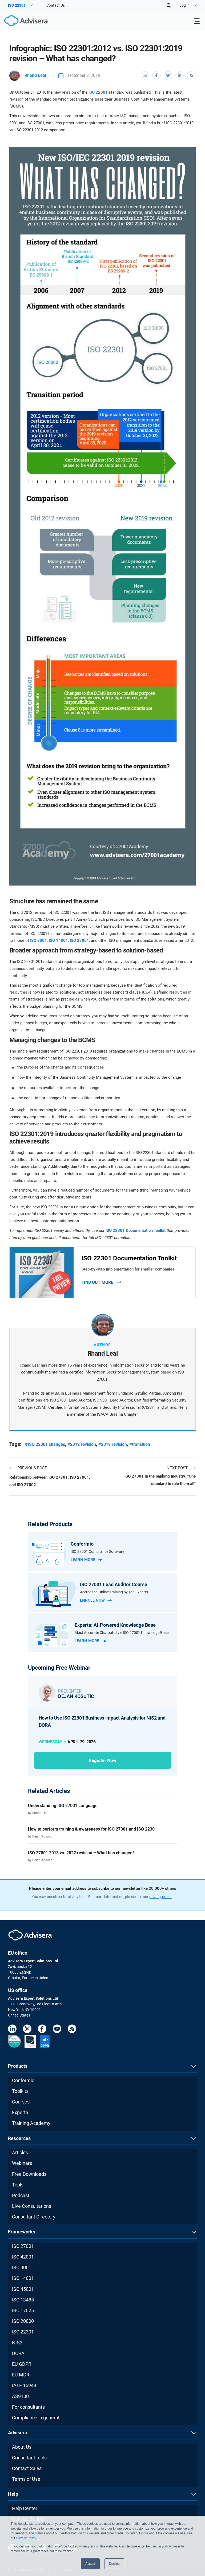 Image resolution: width=205 pixels, height=2576 pixels. I want to click on Most Accurate Chatbot-style ISO 27001 Knowledge Base, so click(121, 1632).